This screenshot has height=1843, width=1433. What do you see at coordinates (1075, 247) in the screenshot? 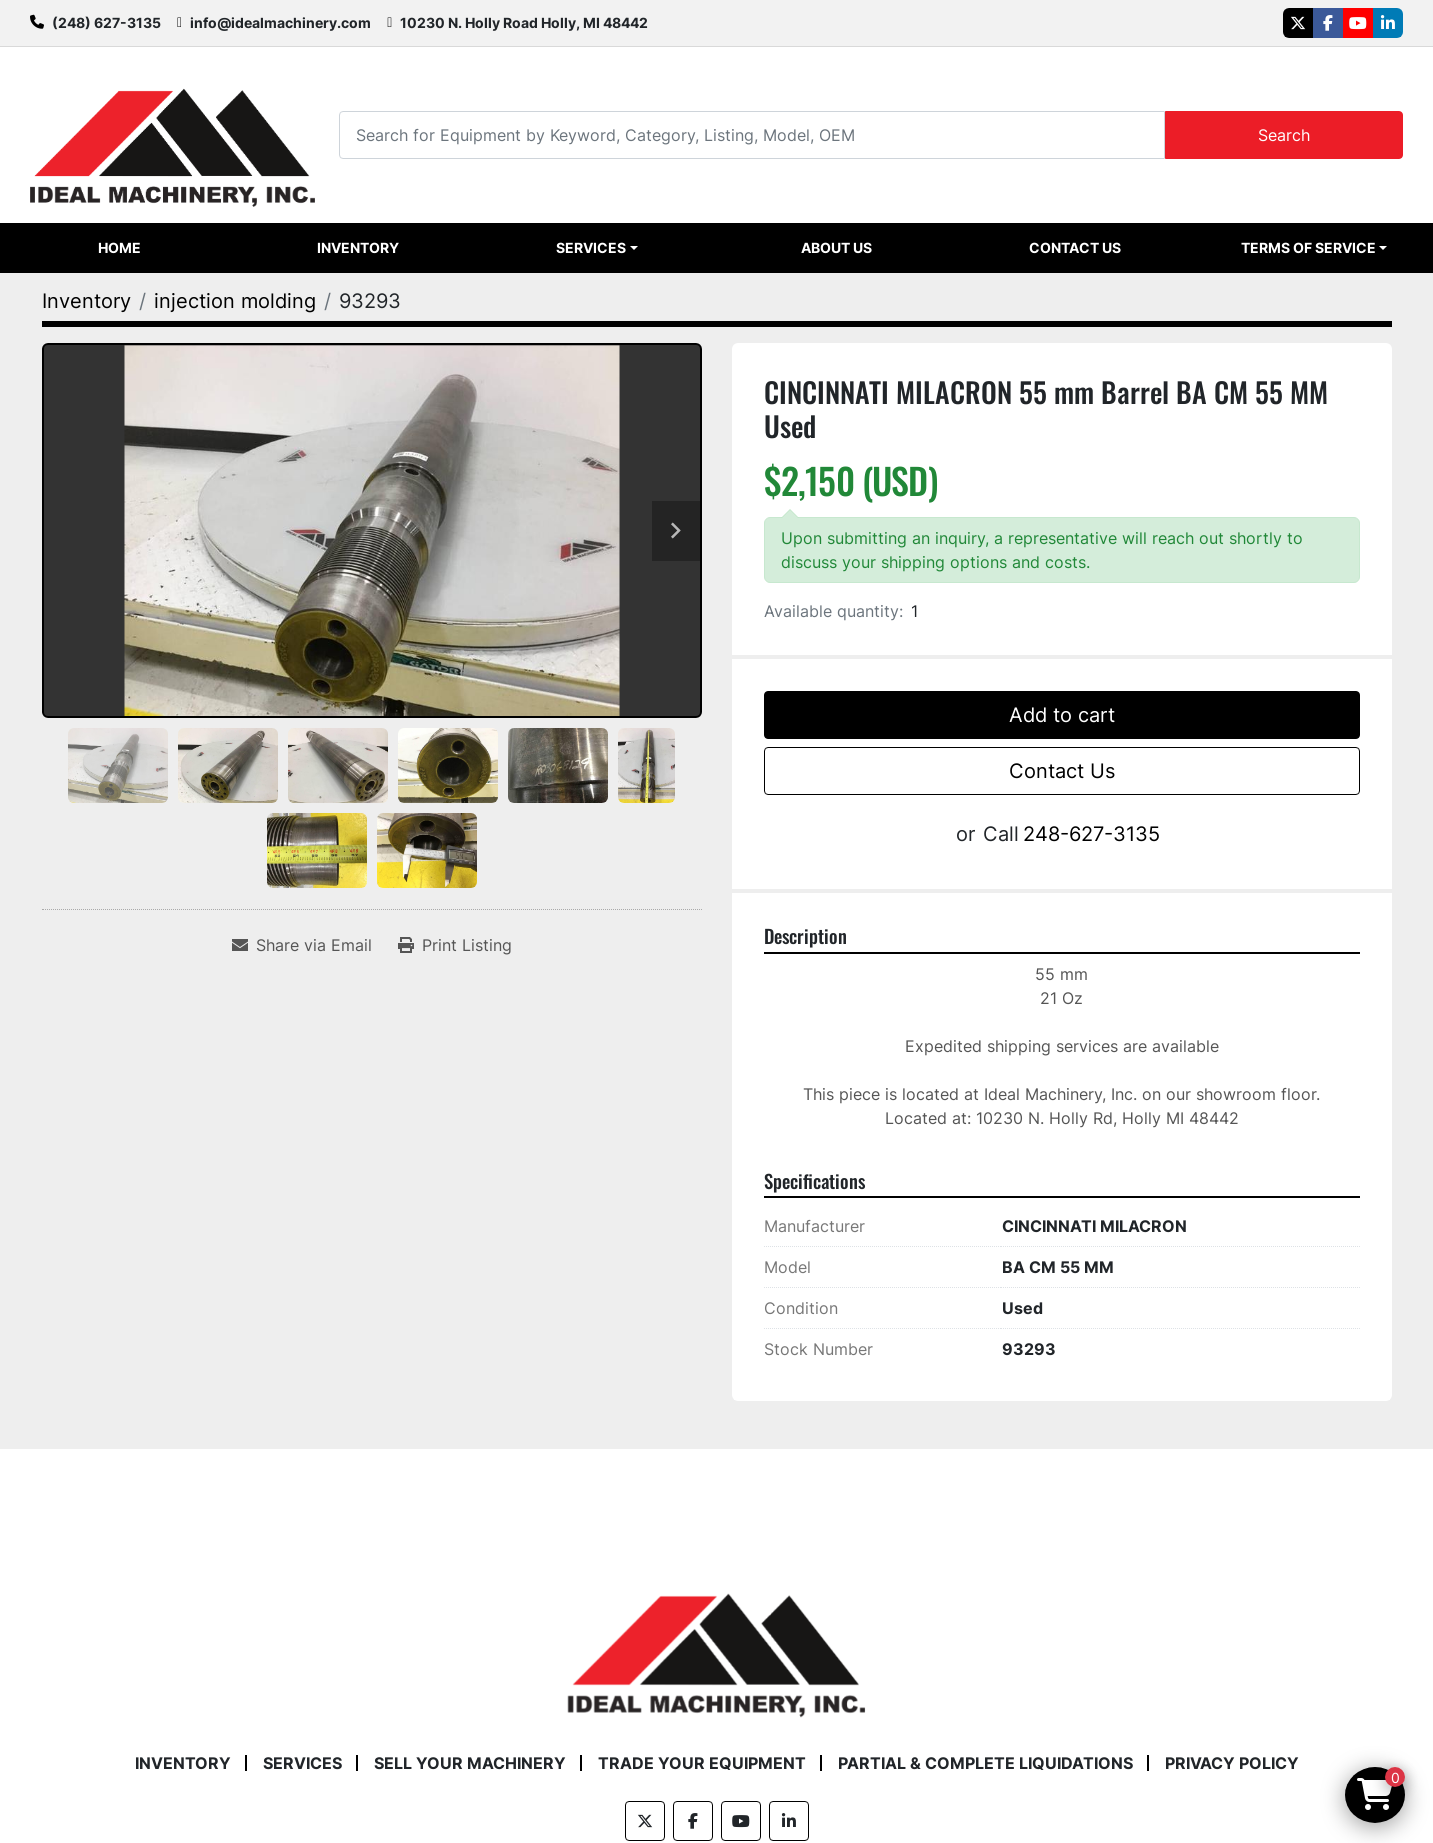
I see `Contact Us` at bounding box center [1075, 247].